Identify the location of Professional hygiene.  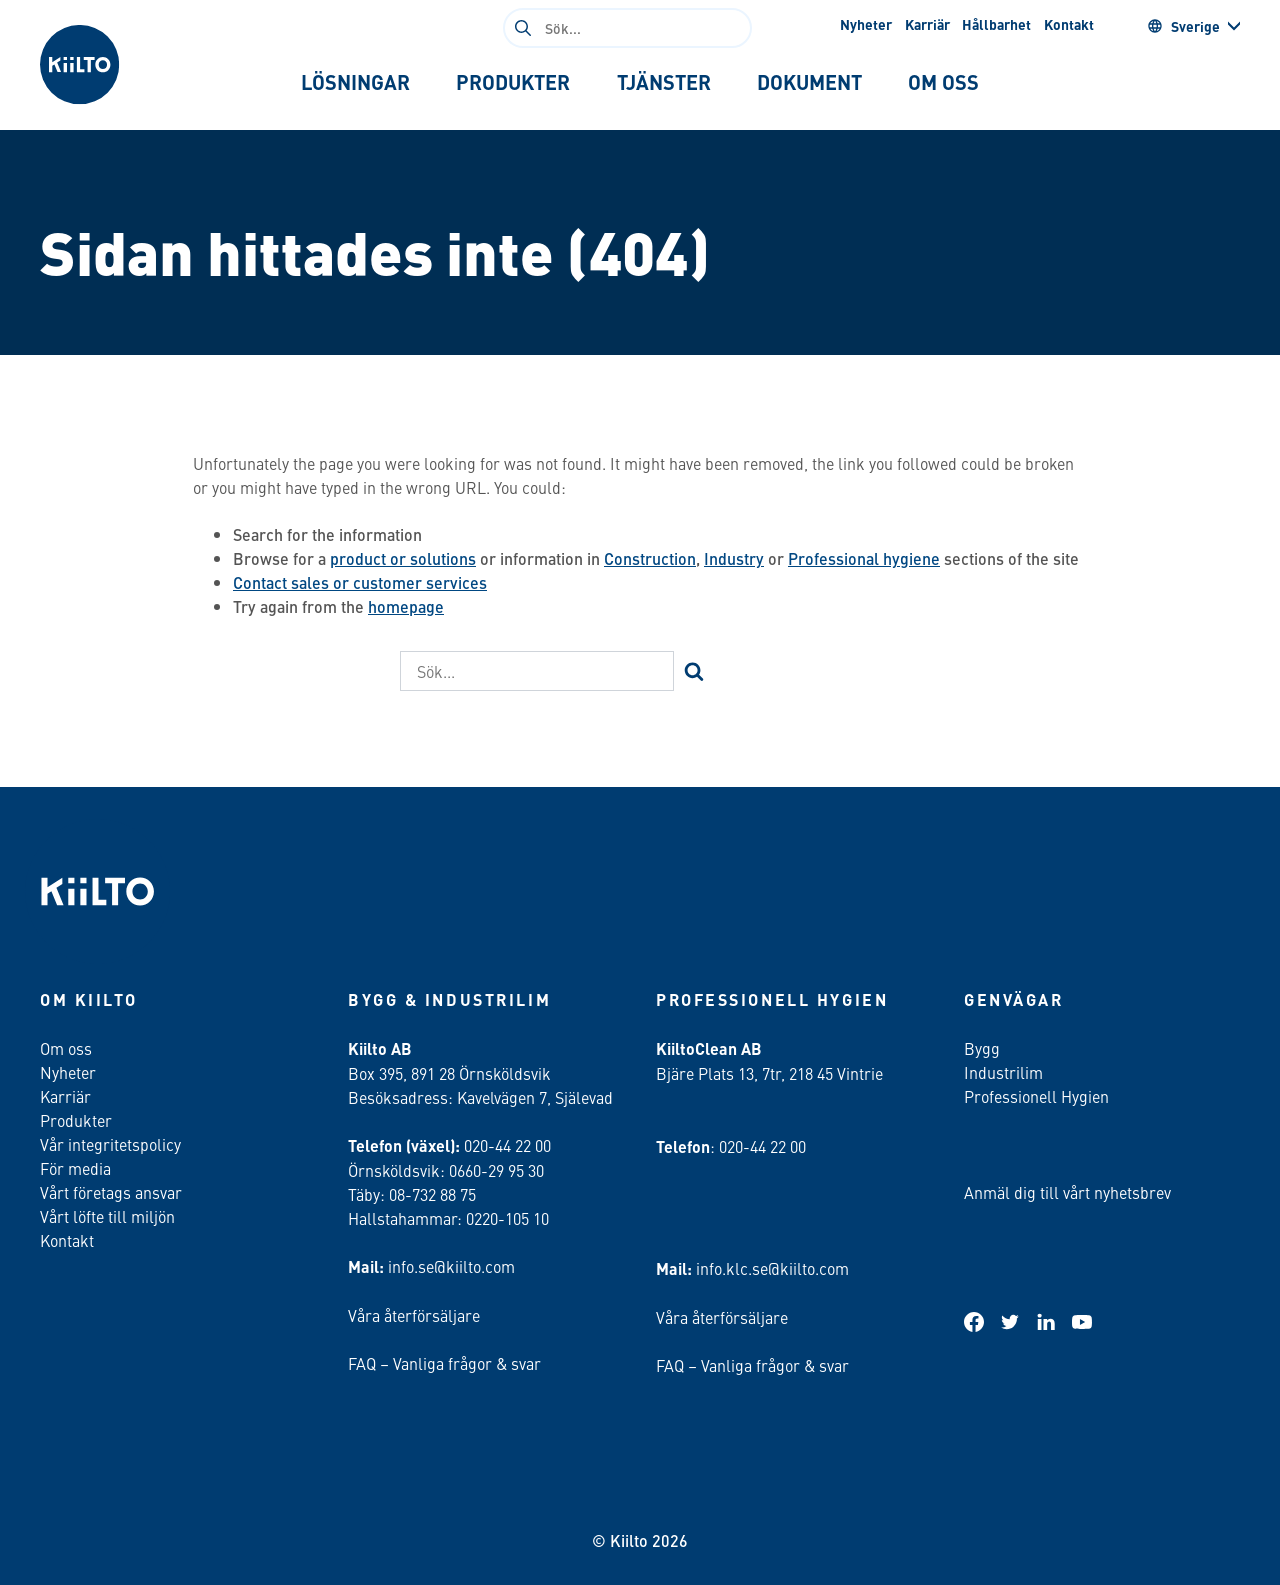
(864, 558).